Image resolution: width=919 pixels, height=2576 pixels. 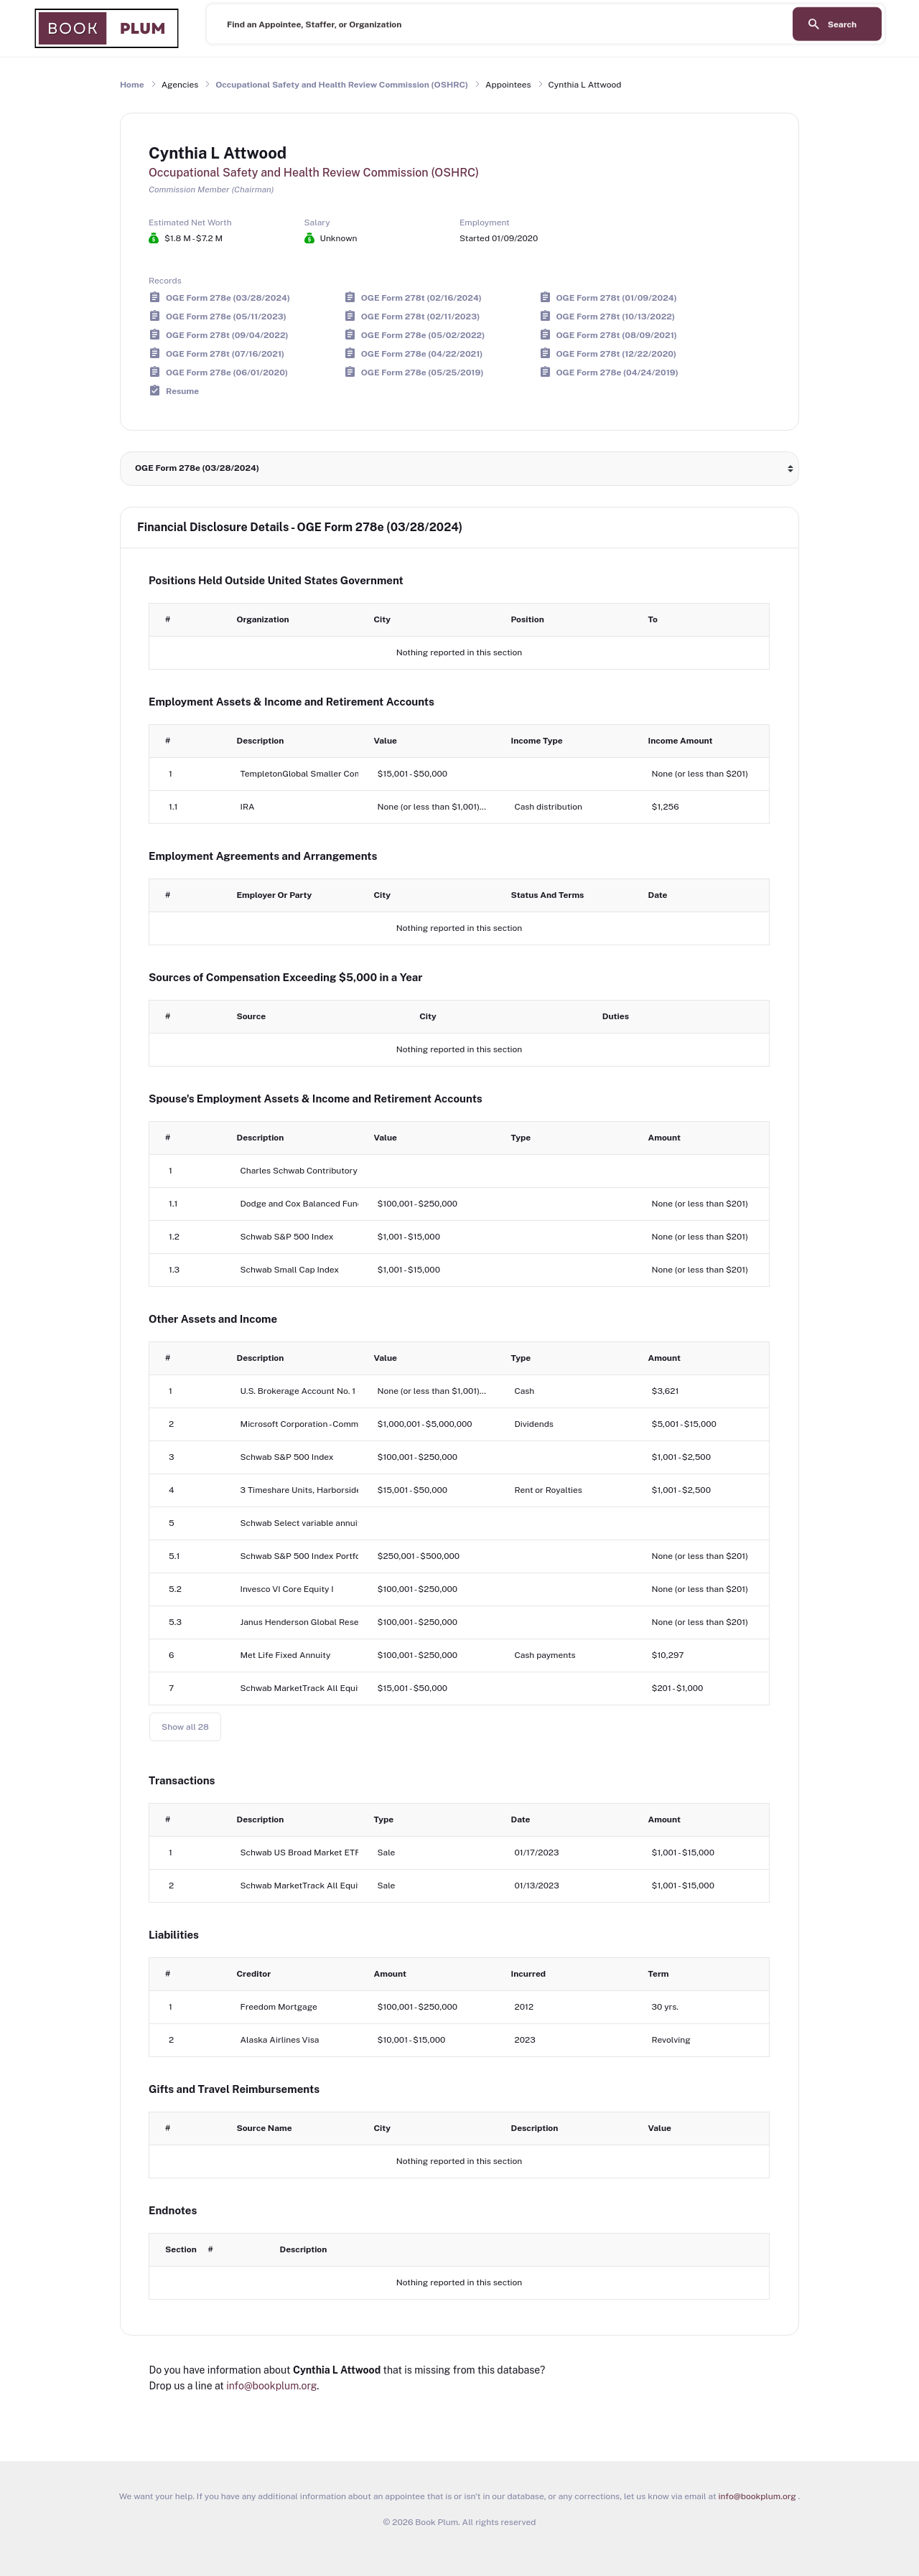 What do you see at coordinates (616, 353) in the screenshot?
I see `OGE Form 278t (12/22/2020)` at bounding box center [616, 353].